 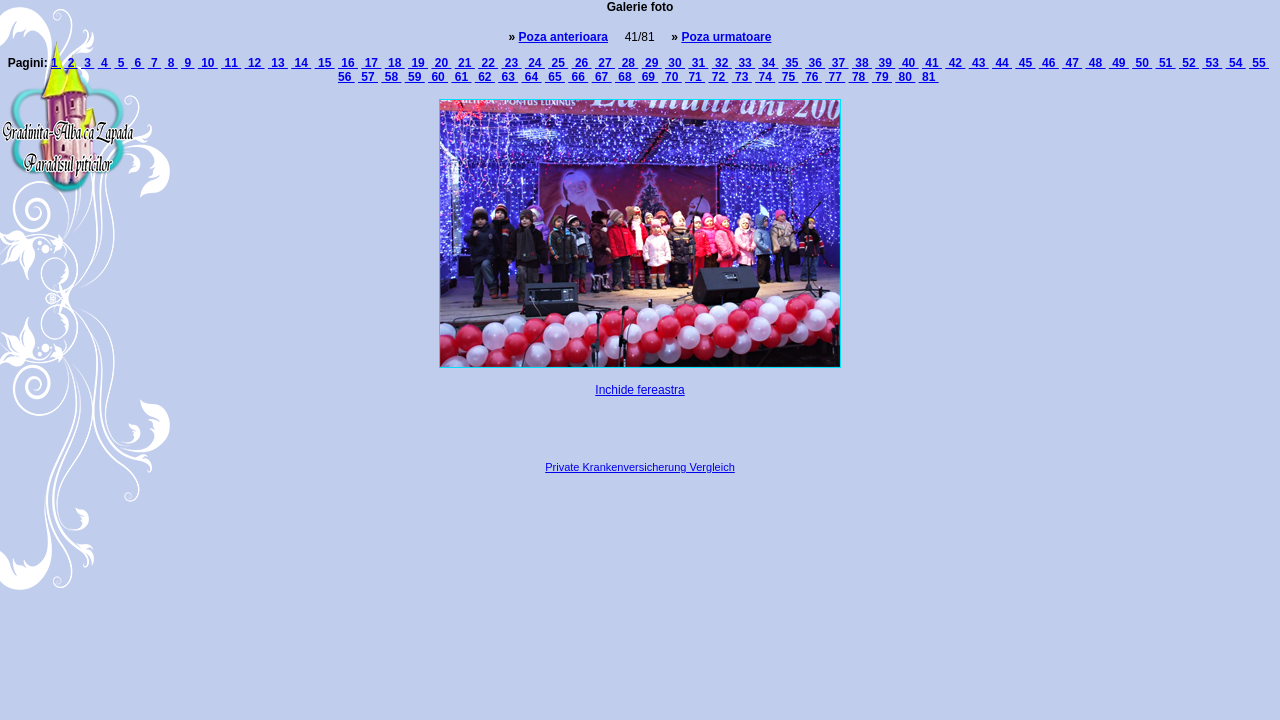 I want to click on 14, so click(x=301, y=63).